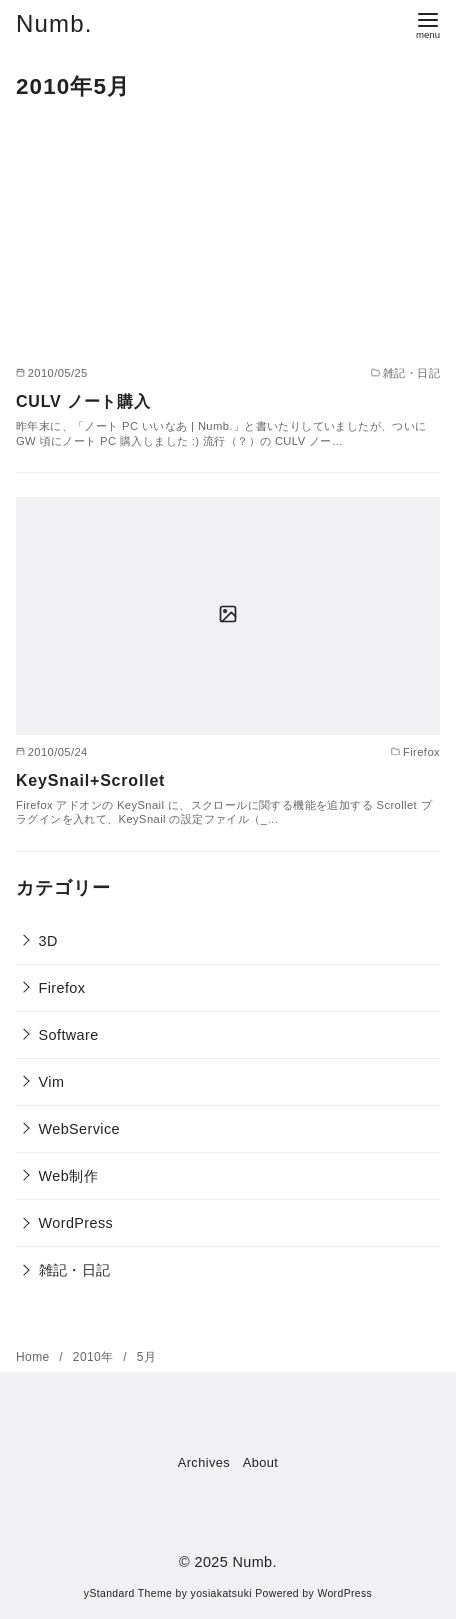 The width and height of the screenshot is (456, 1619). Describe the element at coordinates (260, 1462) in the screenshot. I see `About` at that location.